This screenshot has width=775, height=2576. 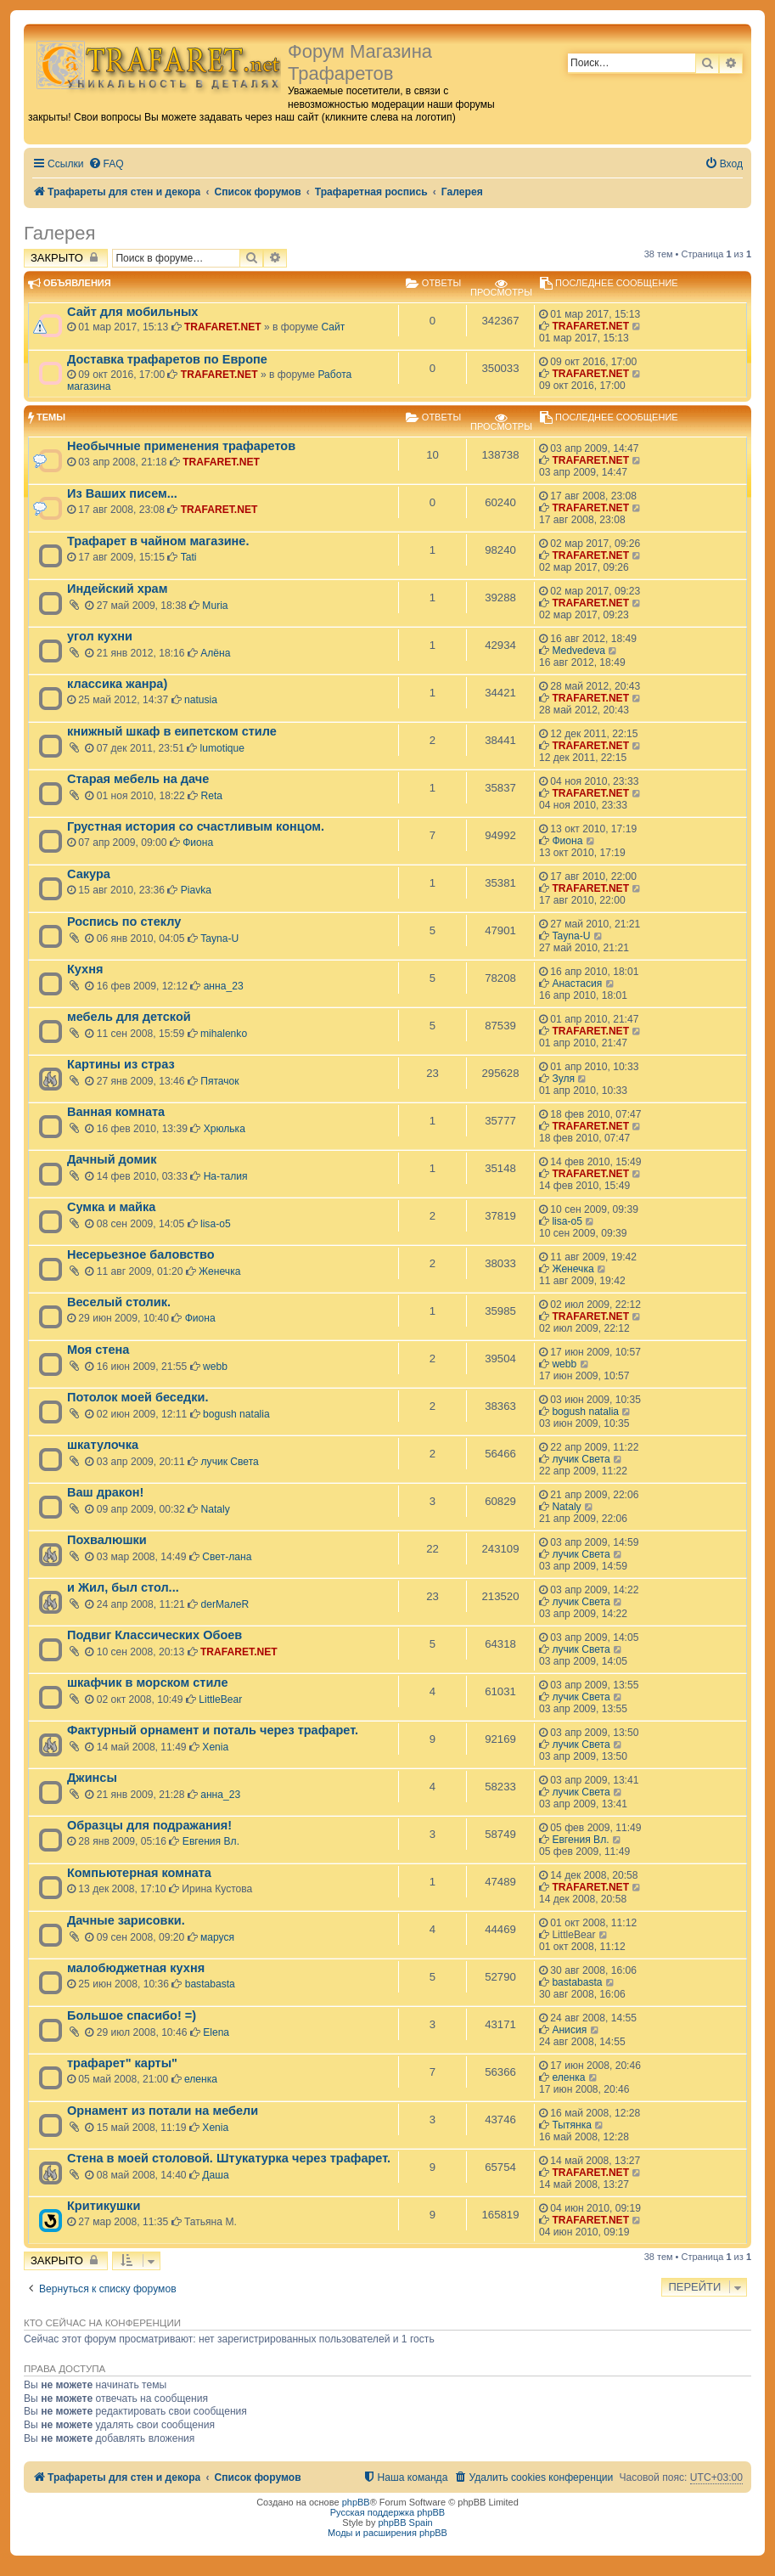 I want to click on Критикушки, so click(x=103, y=2205).